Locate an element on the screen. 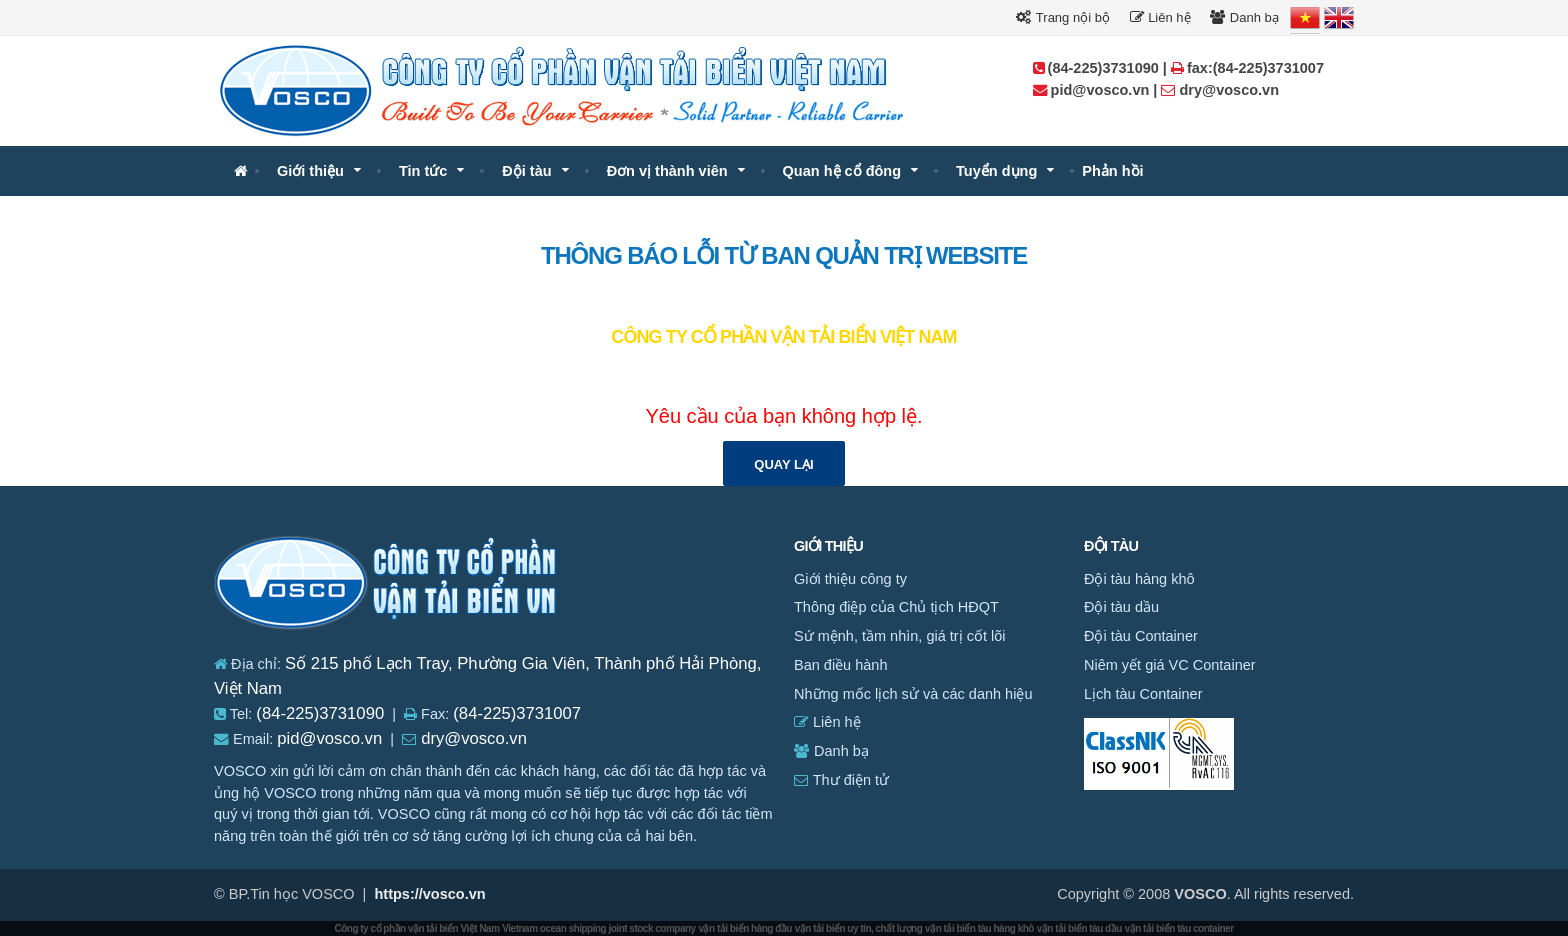 The width and height of the screenshot is (1568, 936). Tin tức is located at coordinates (423, 171).